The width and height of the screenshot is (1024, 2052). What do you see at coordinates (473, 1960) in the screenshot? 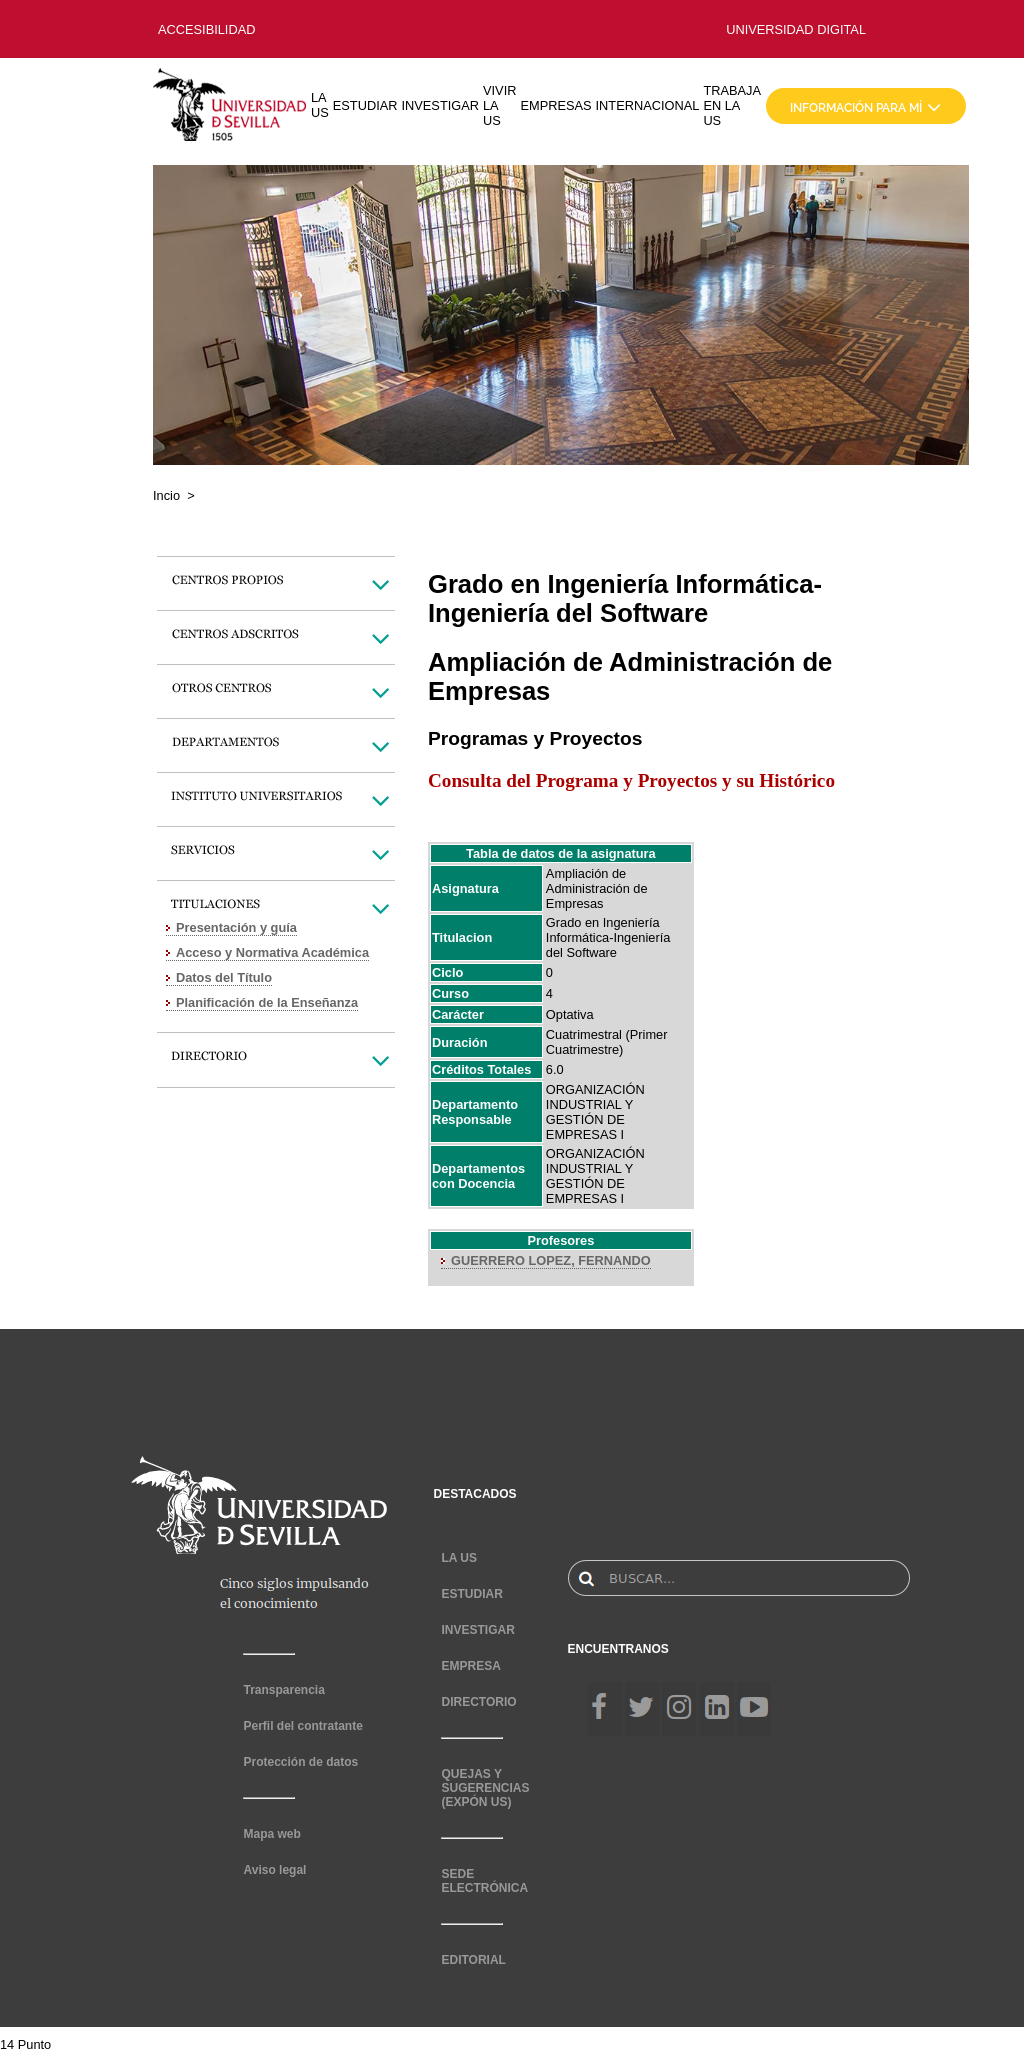
I see `EDITORIAL` at bounding box center [473, 1960].